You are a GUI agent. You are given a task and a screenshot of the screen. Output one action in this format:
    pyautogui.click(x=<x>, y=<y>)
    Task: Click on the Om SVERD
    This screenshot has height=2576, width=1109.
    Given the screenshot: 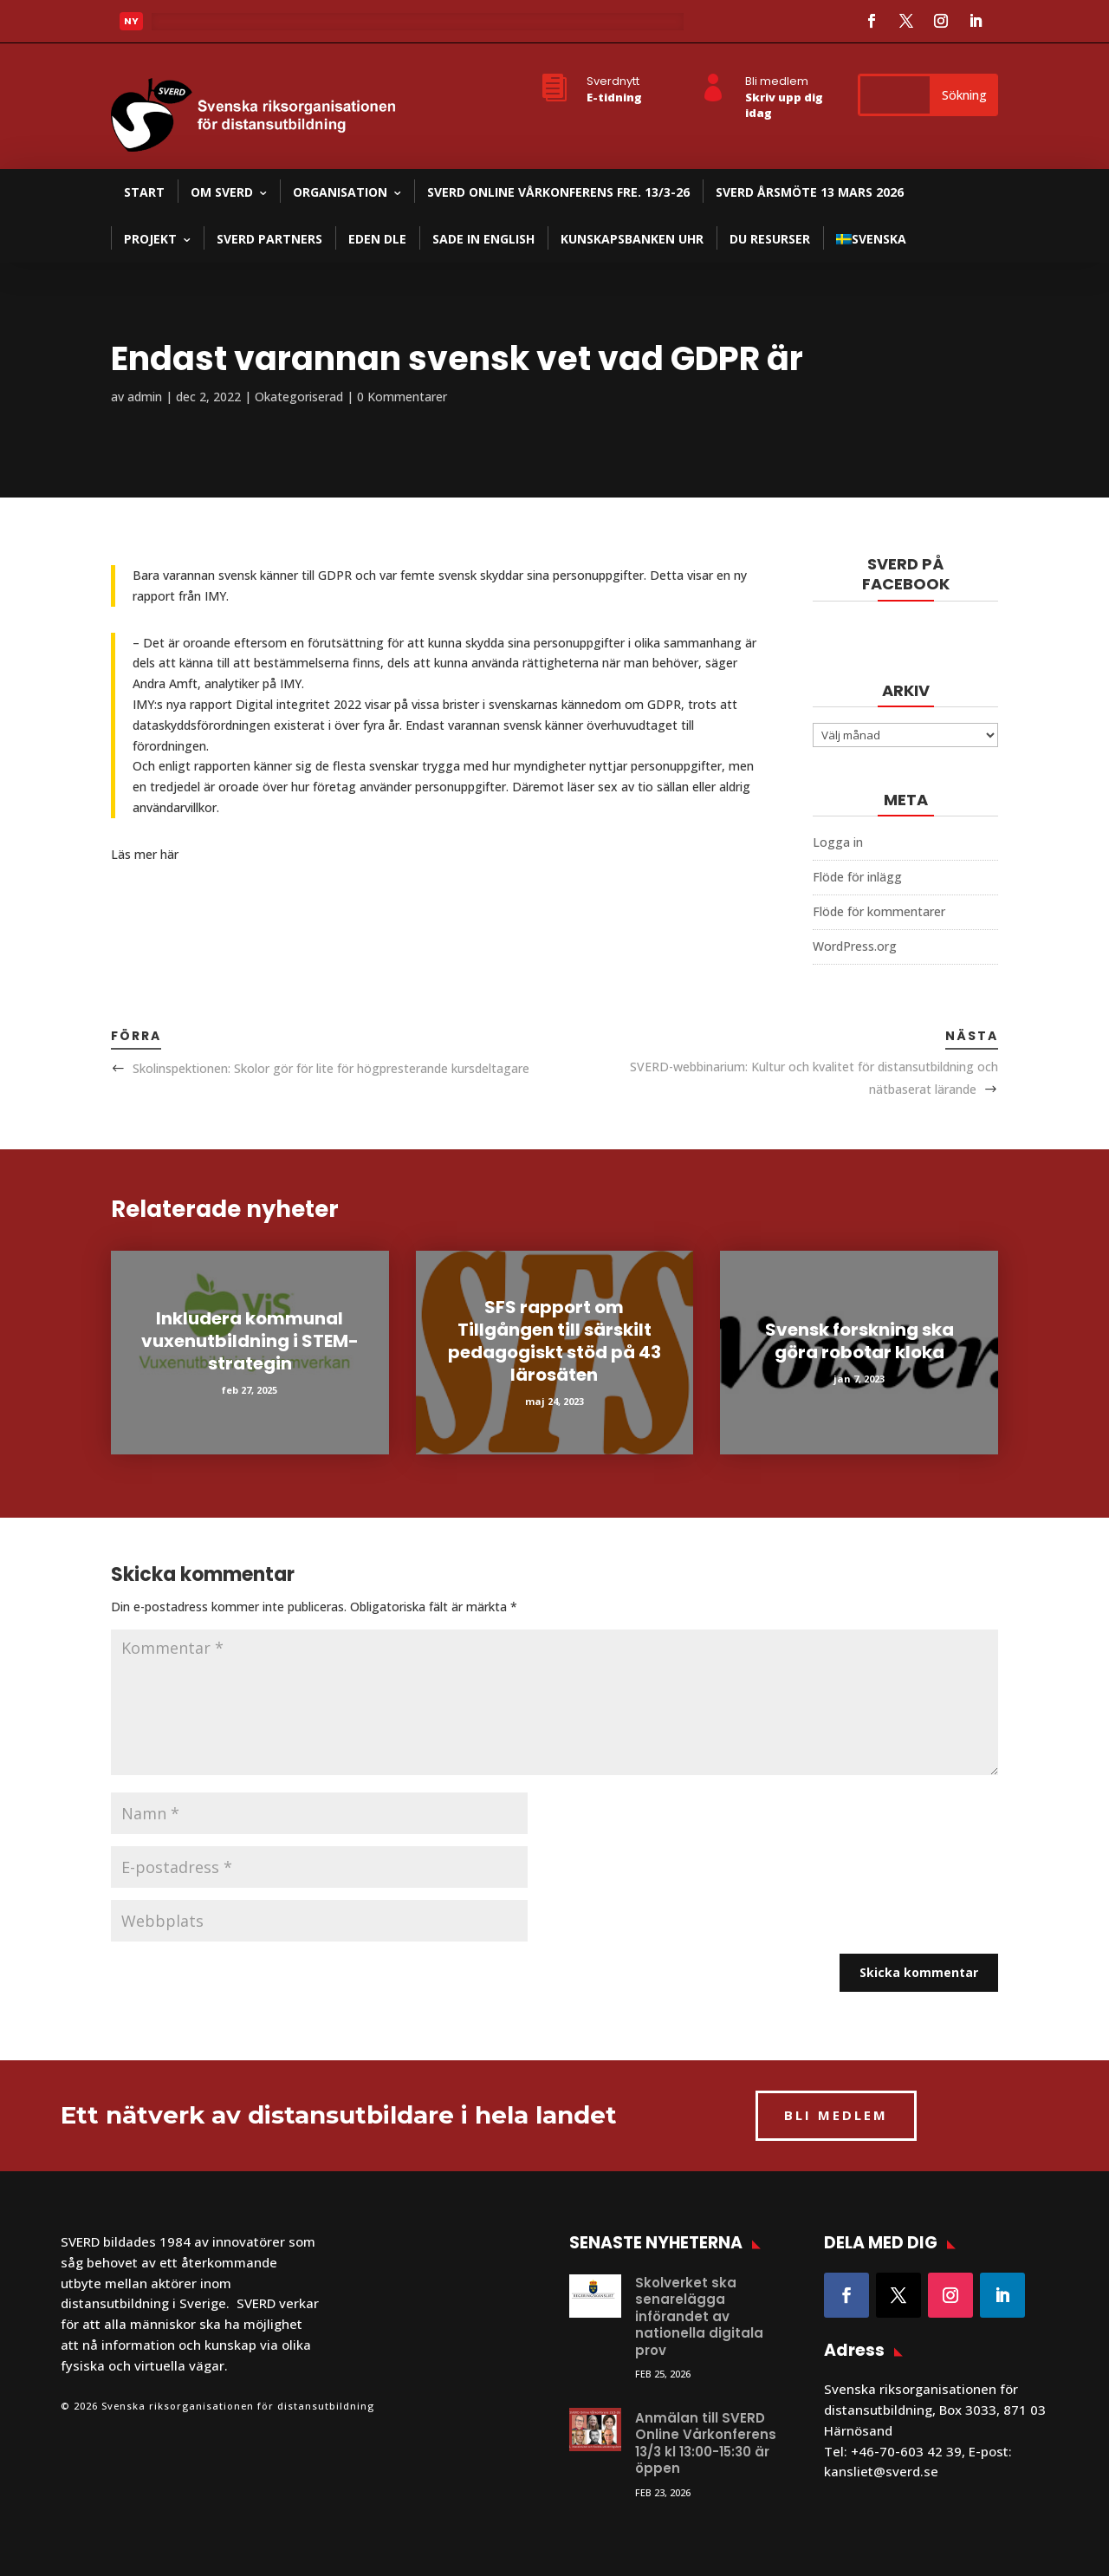 What is the action you would take?
    pyautogui.click(x=222, y=192)
    